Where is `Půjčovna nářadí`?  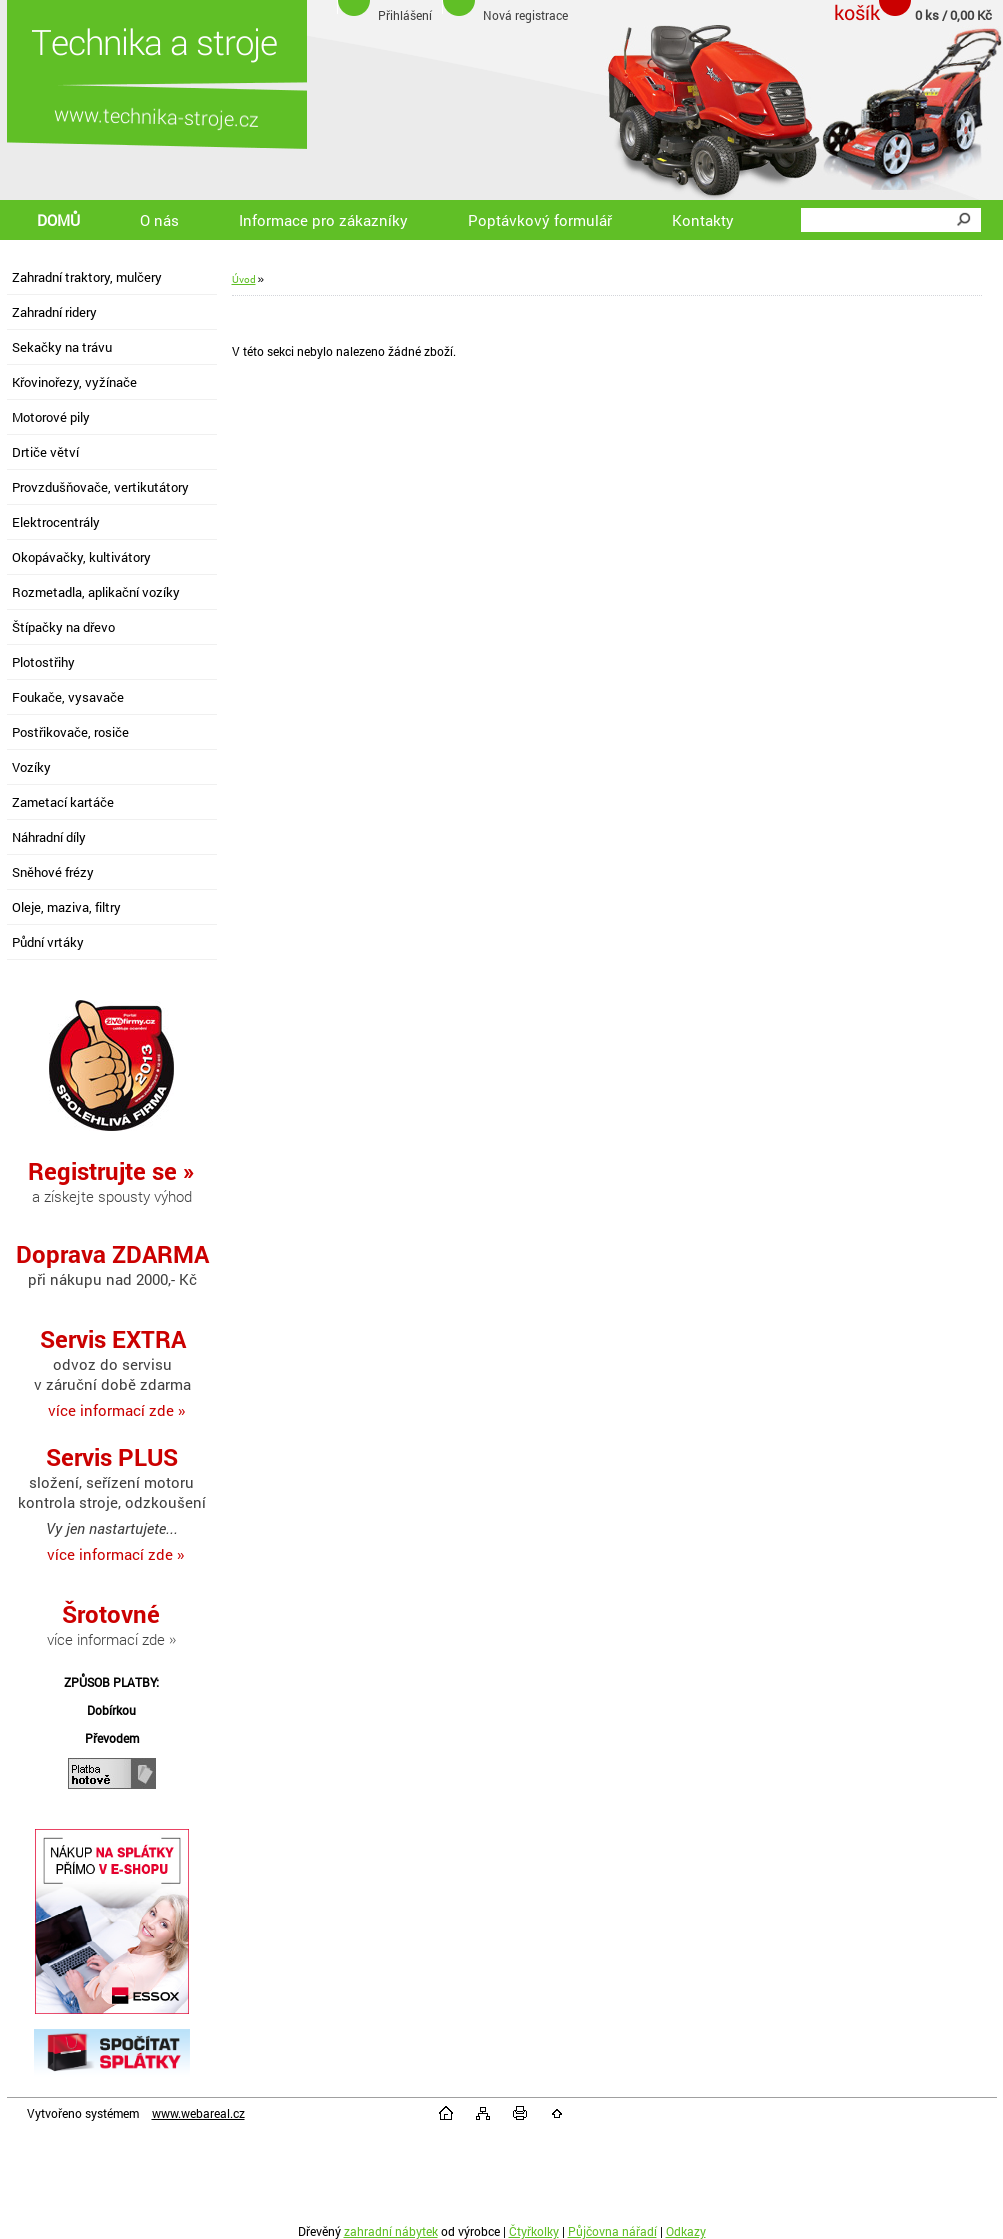
Půjčovna nářadí is located at coordinates (612, 2231).